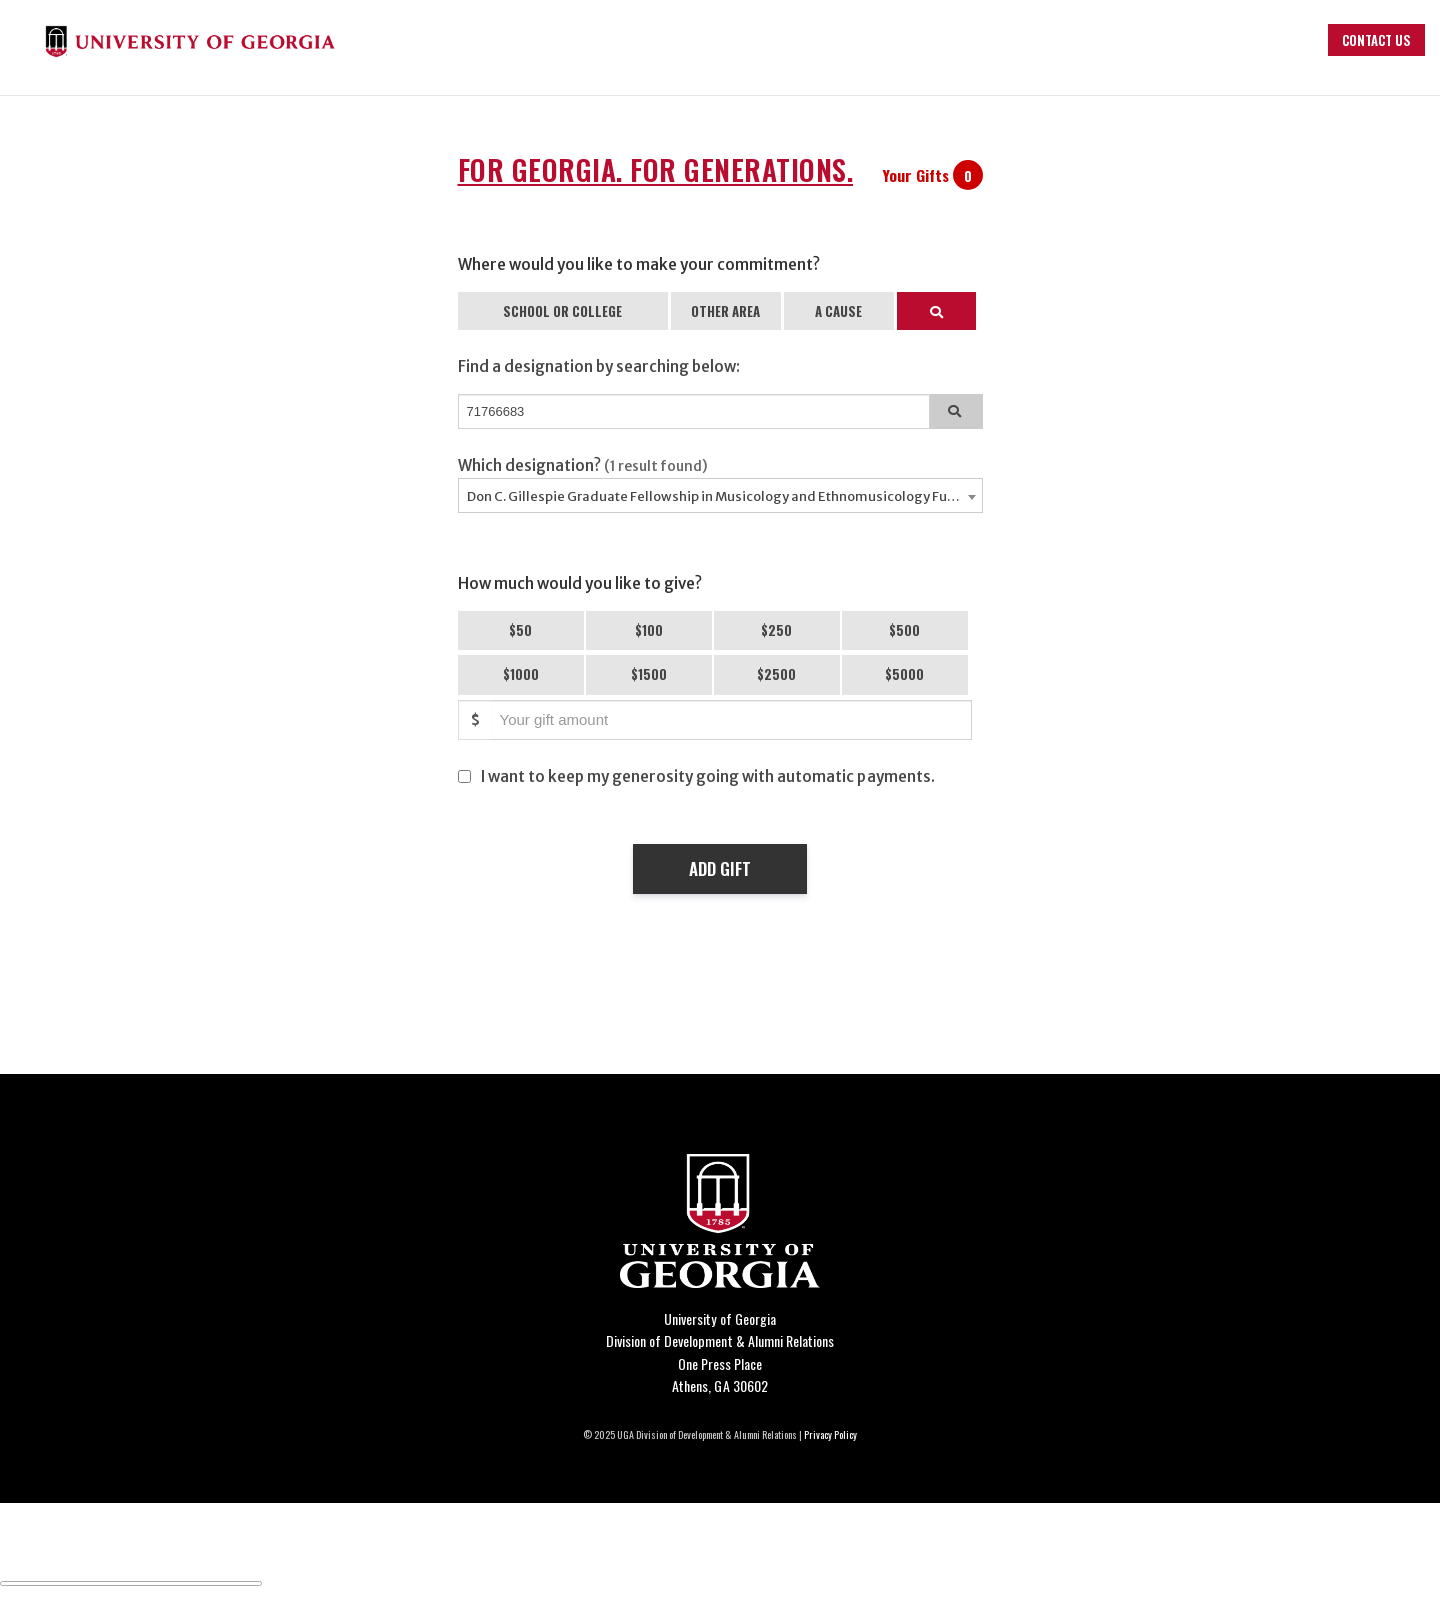  I want to click on OTHER AREA, so click(725, 311).